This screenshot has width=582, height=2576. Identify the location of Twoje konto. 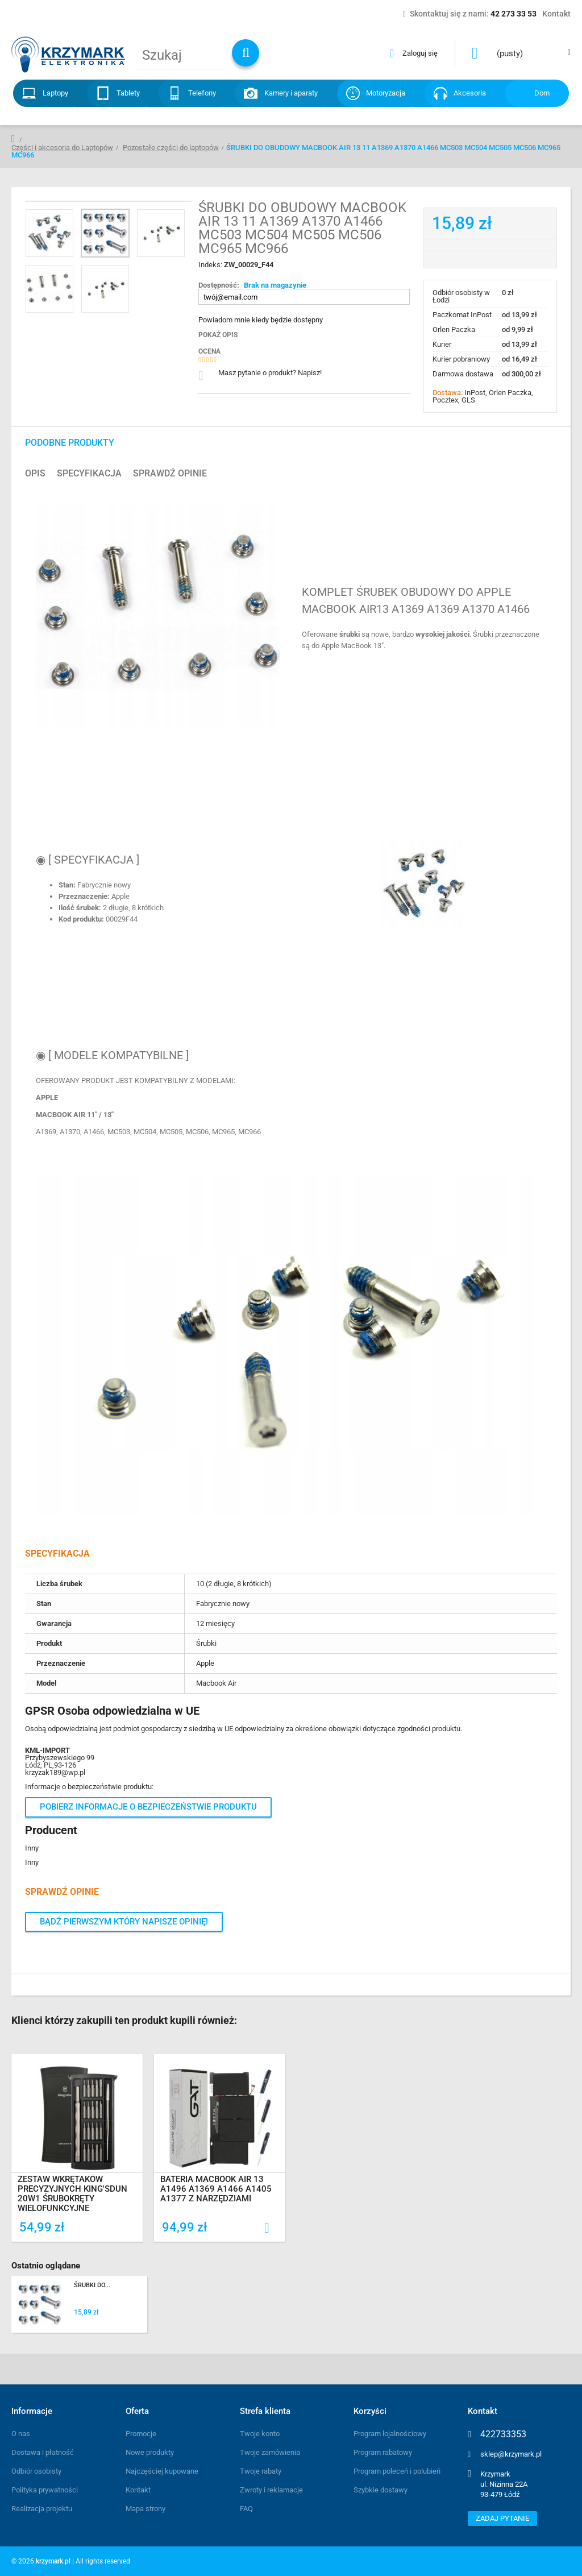
(260, 2433).